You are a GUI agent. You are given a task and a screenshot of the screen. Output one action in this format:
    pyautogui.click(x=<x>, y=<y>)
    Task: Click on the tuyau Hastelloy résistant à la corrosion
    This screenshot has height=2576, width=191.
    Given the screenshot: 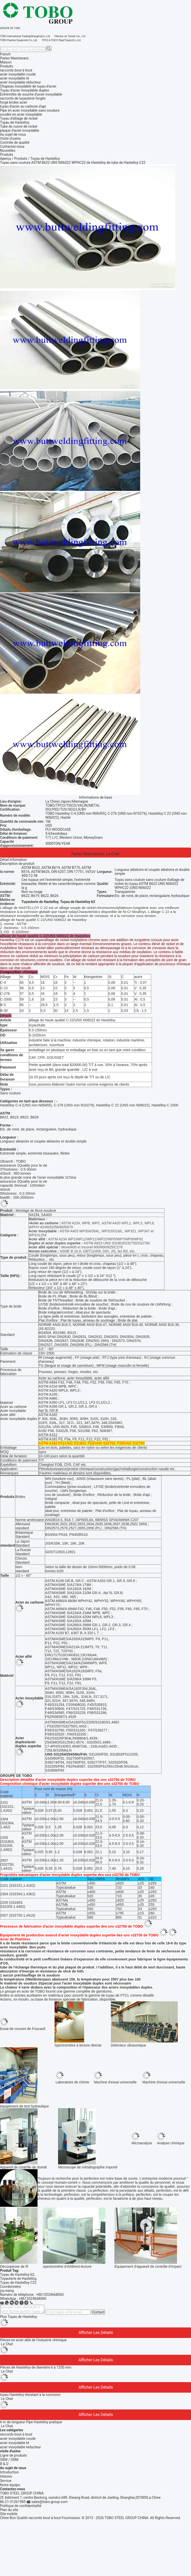 What is the action you would take?
    pyautogui.click(x=30, y=2395)
    